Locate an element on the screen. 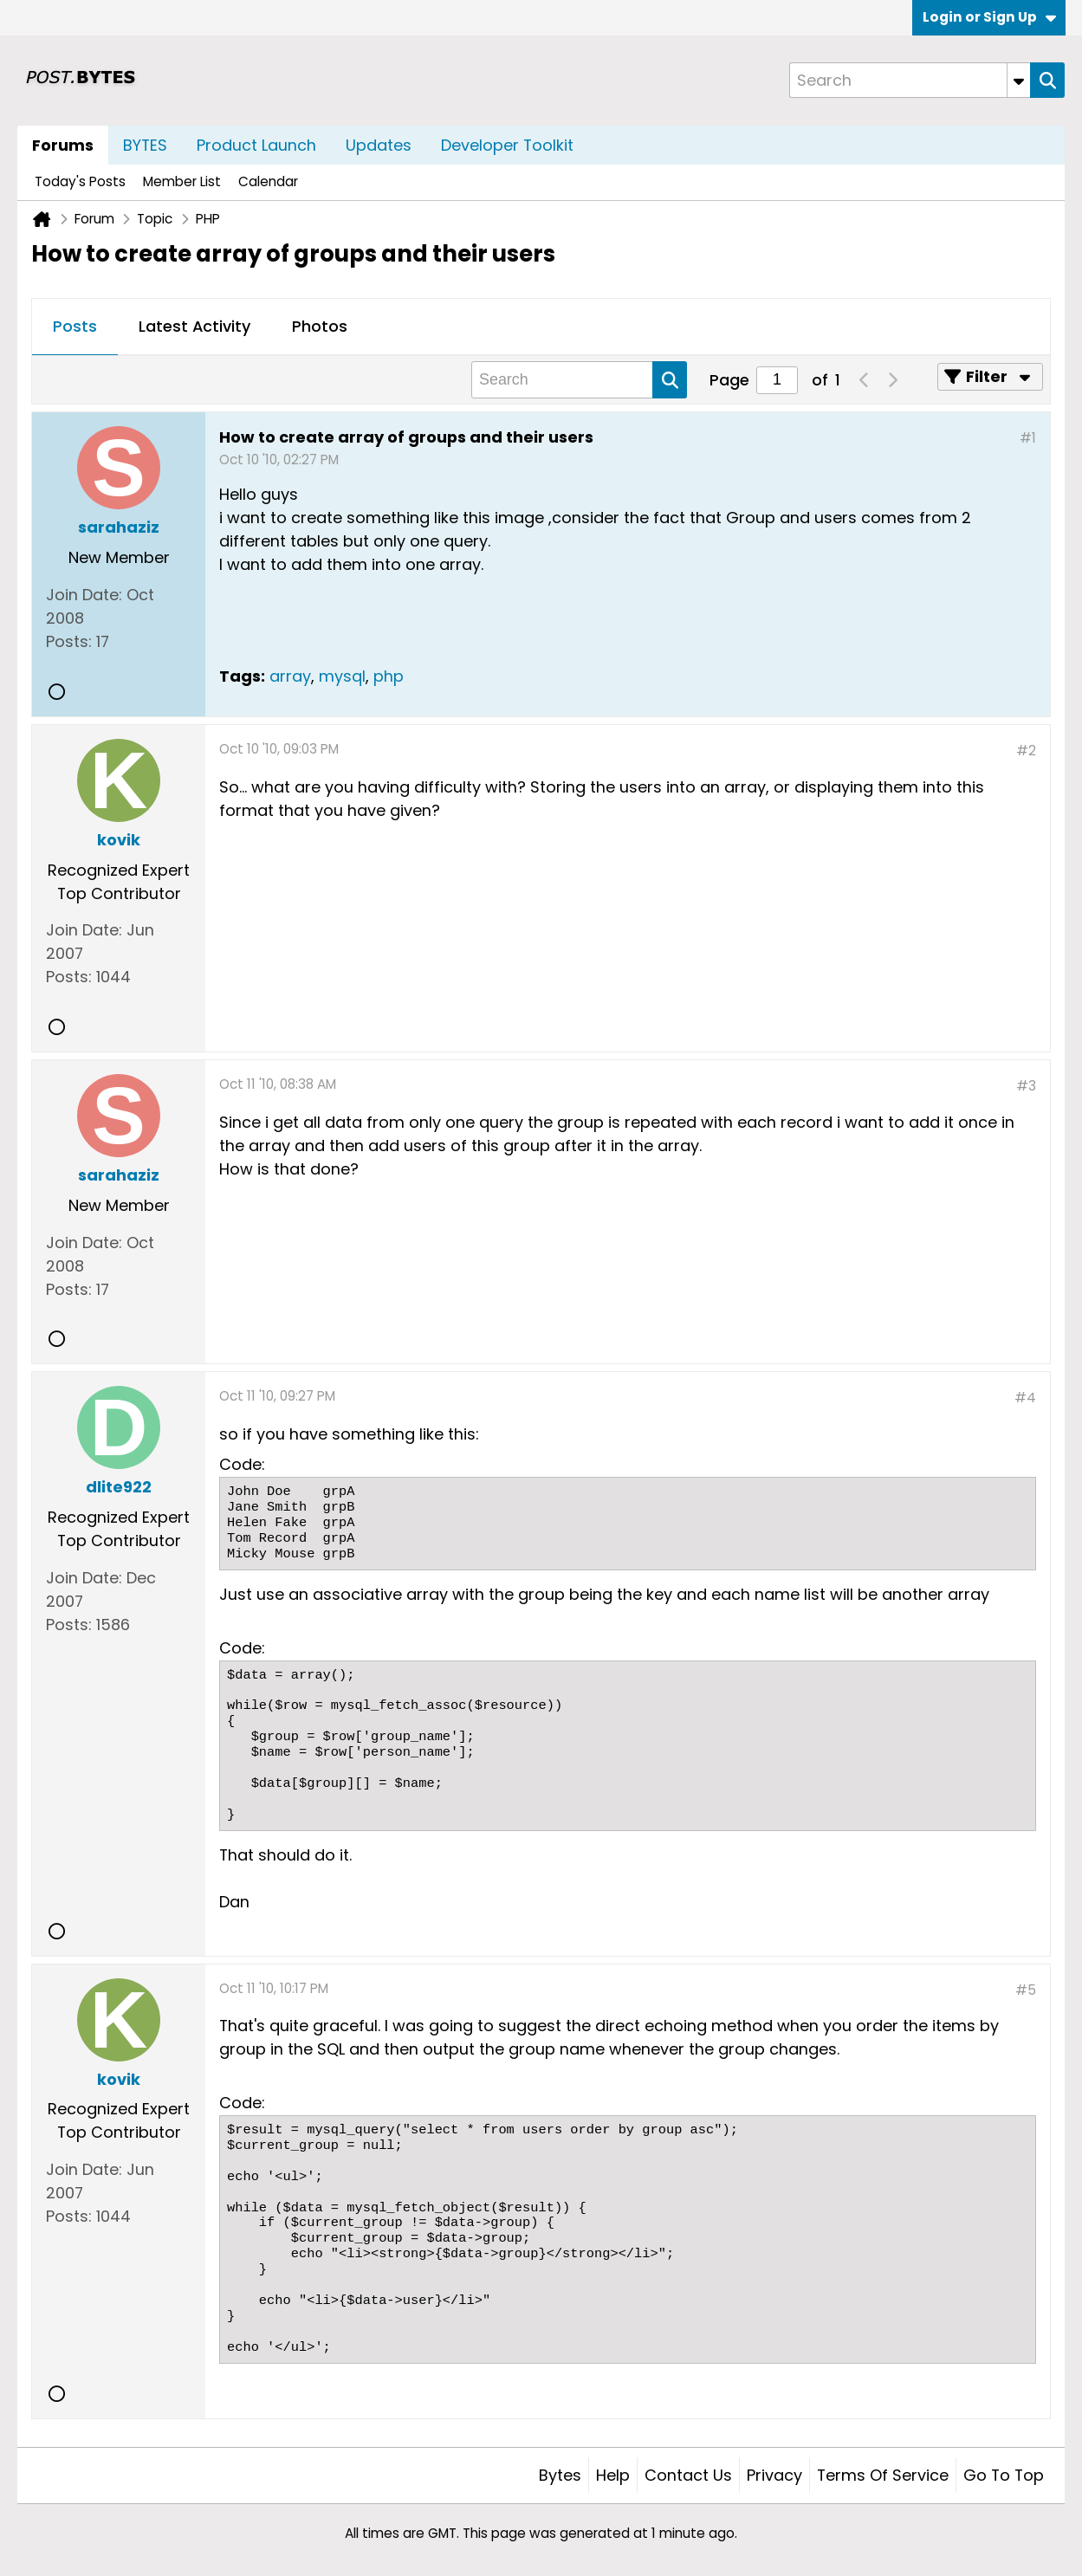  Updates is located at coordinates (378, 145).